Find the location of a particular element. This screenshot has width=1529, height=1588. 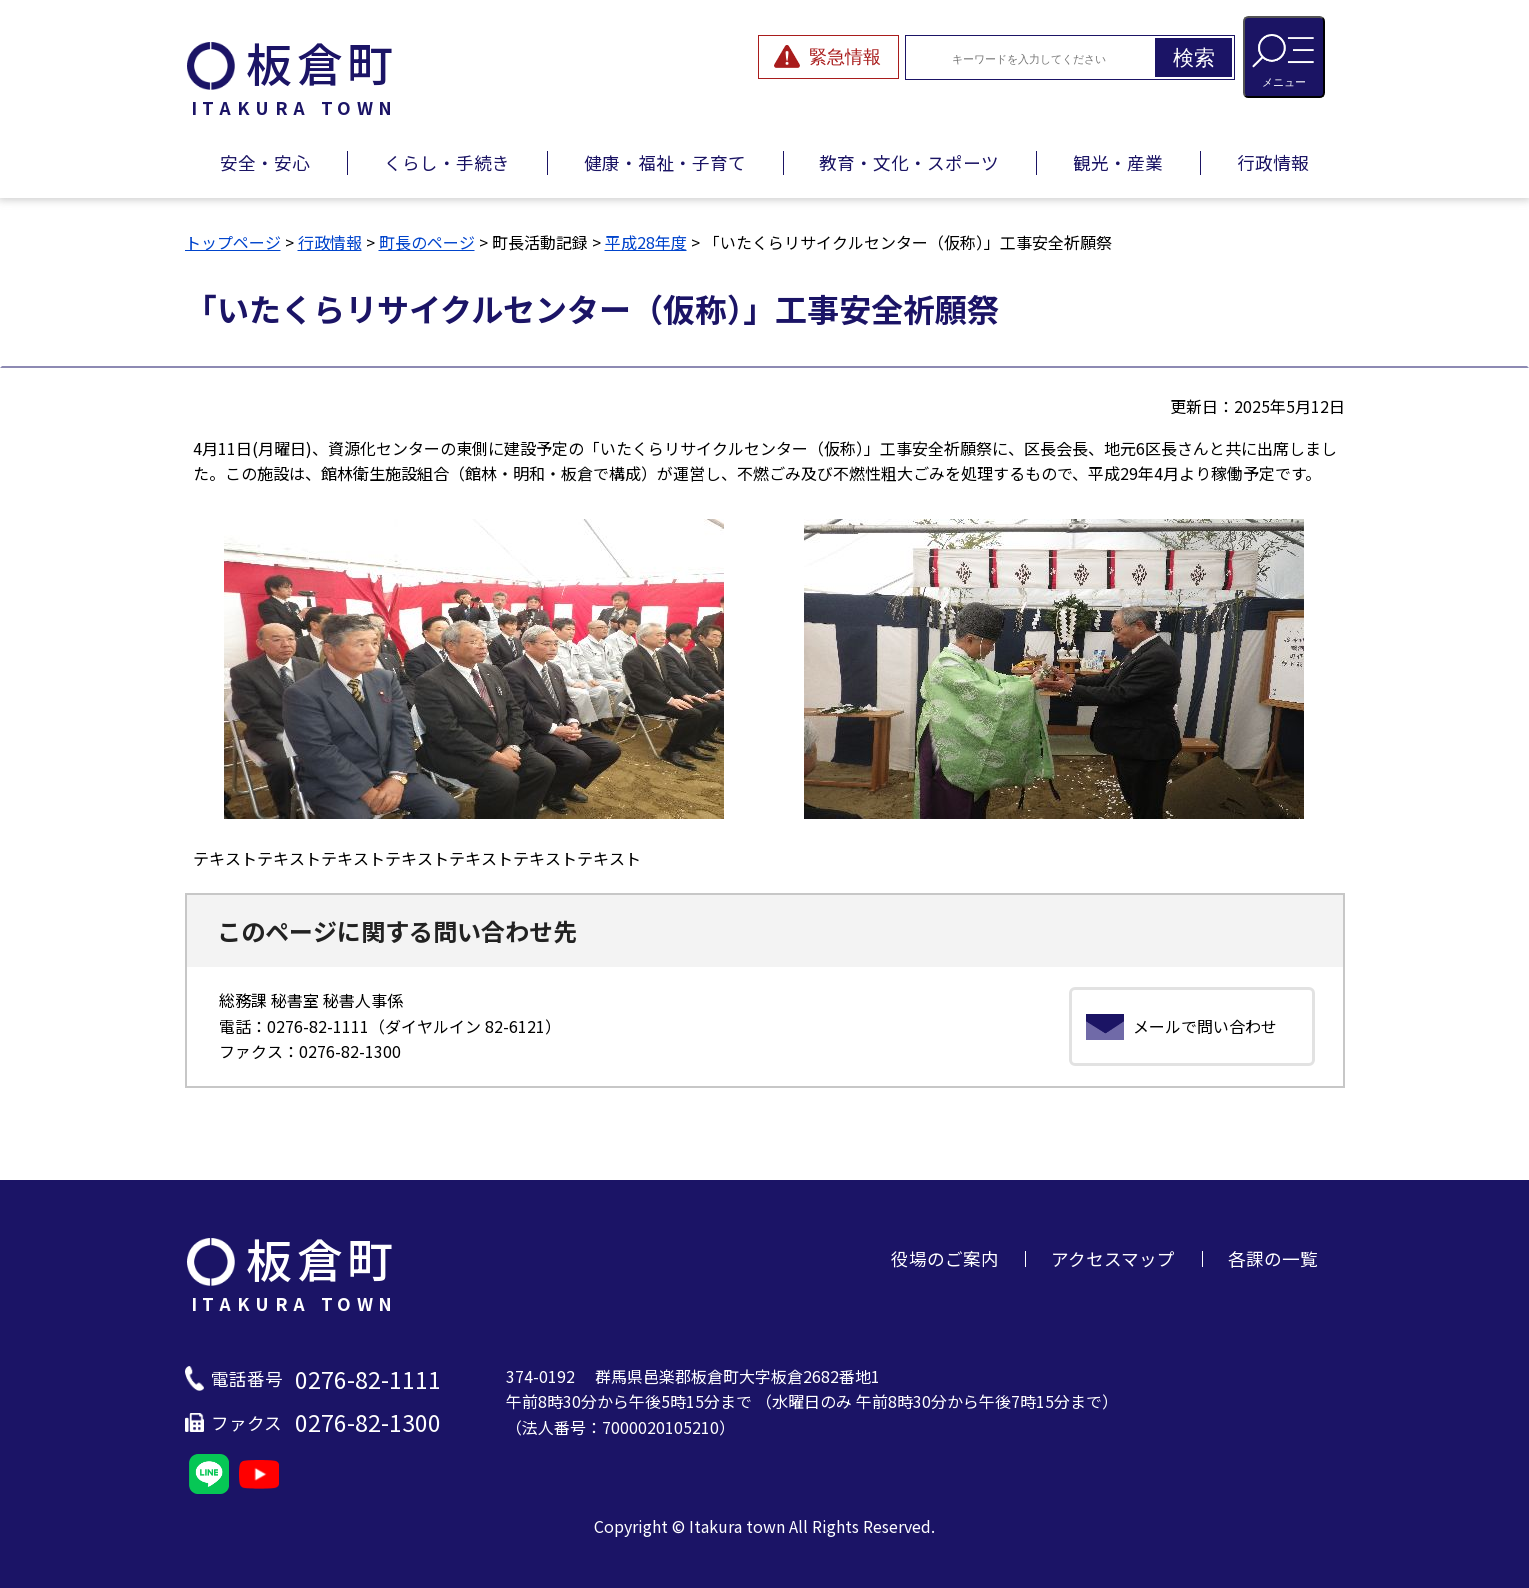

町長のページ is located at coordinates (427, 242).